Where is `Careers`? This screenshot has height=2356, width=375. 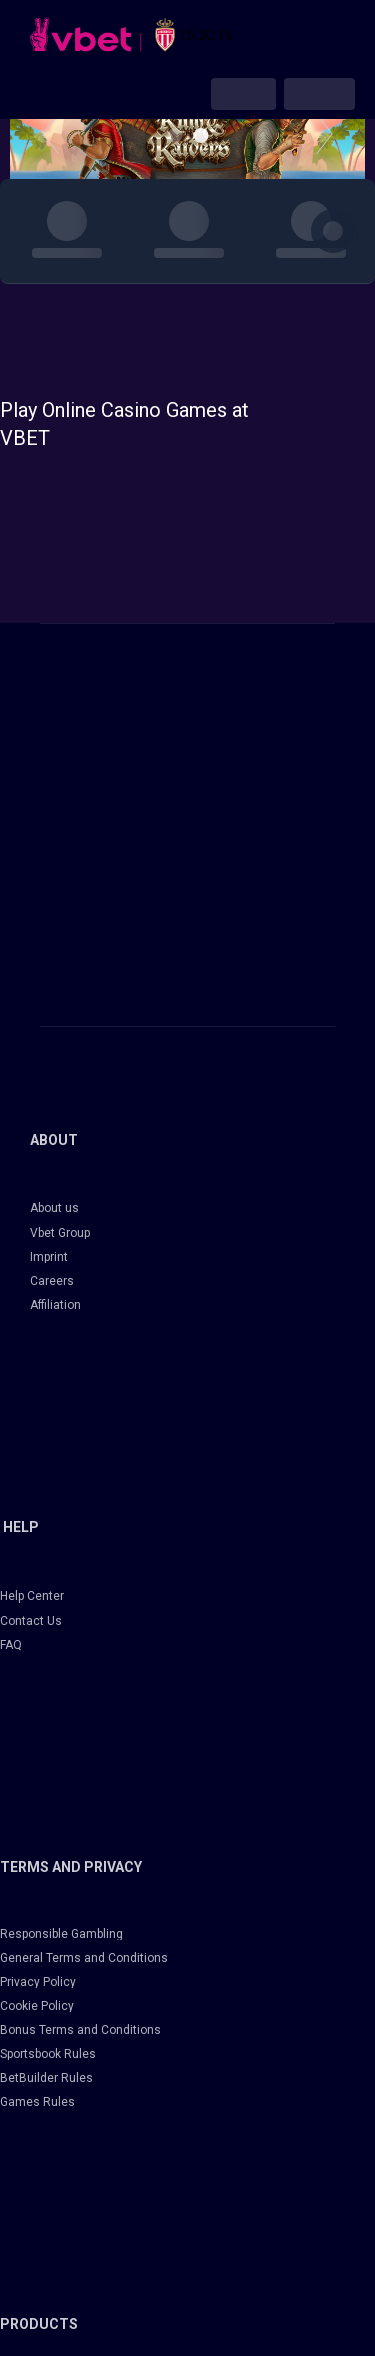
Careers is located at coordinates (52, 1281).